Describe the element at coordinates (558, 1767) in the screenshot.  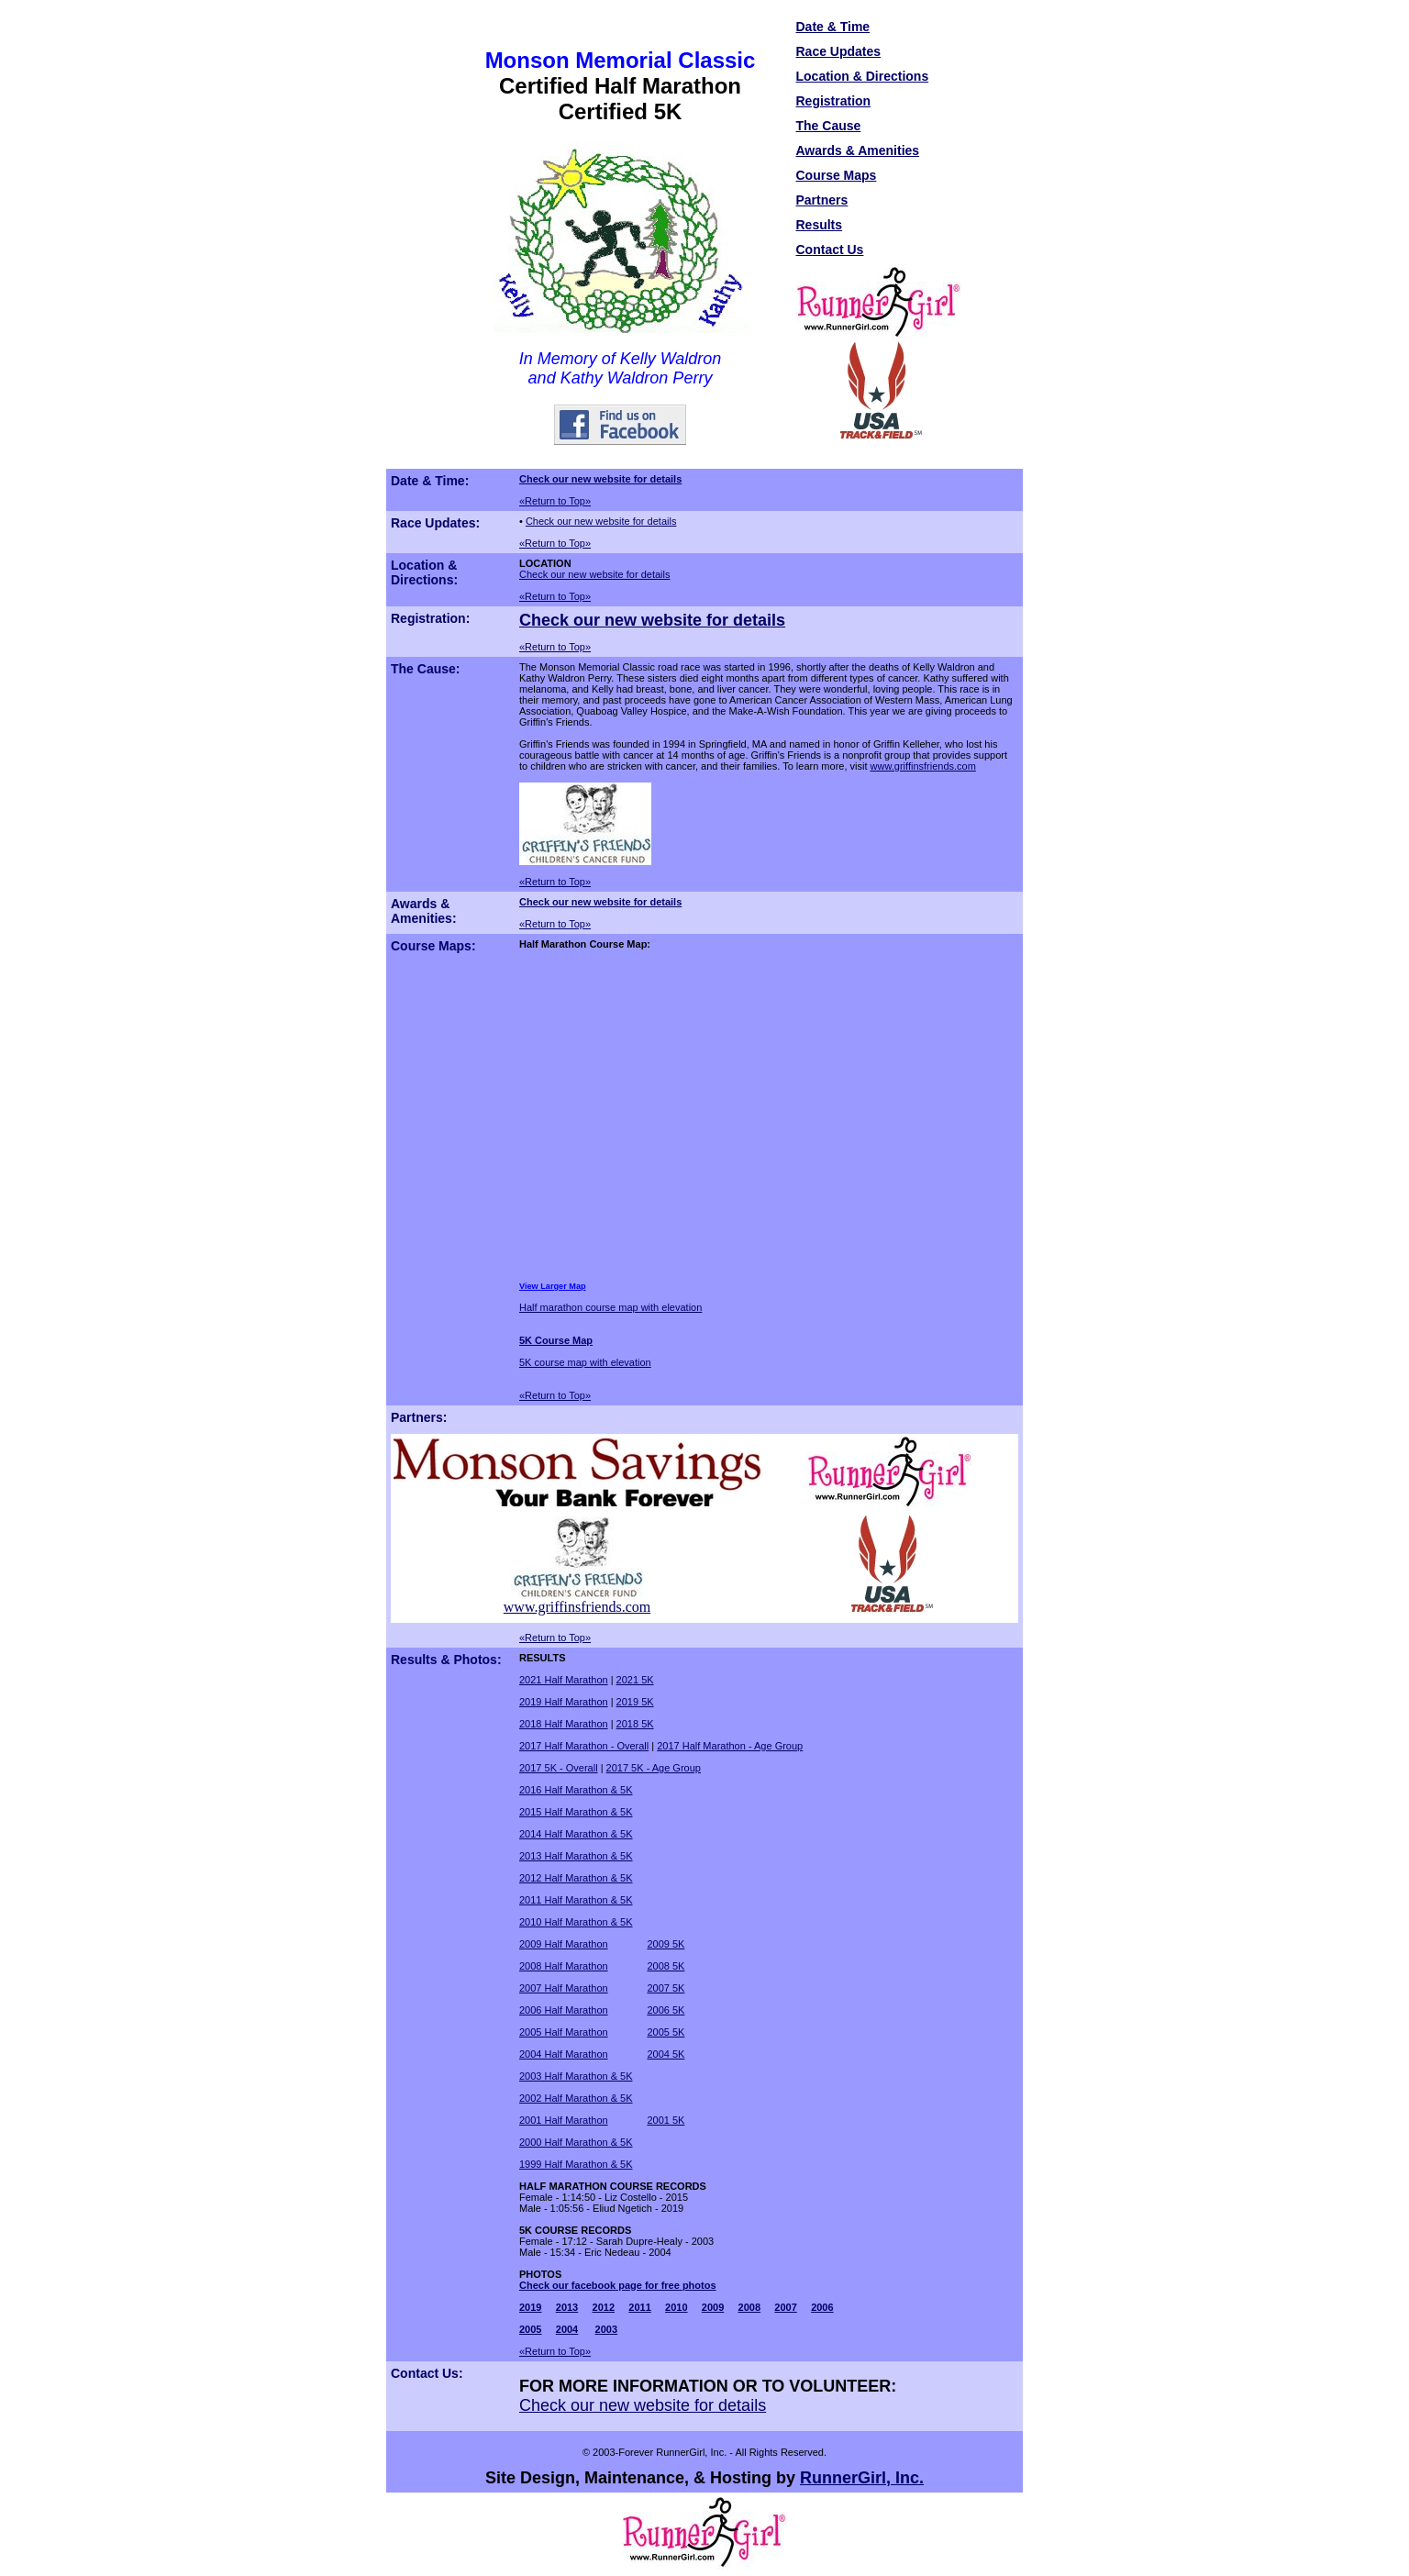
I see `2017 5K - Overall` at that location.